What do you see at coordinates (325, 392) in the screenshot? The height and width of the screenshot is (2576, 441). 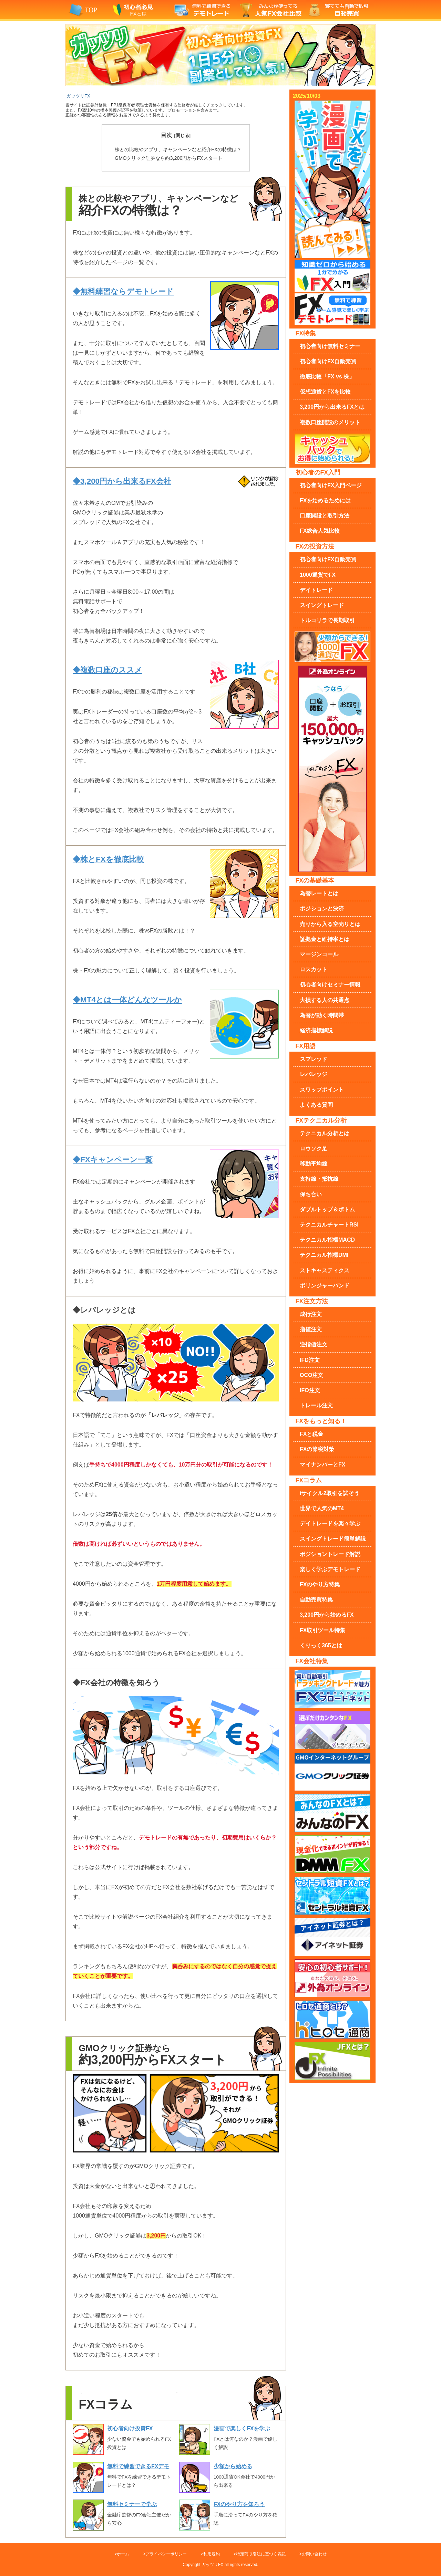 I see `仮想通貨とFXを比較` at bounding box center [325, 392].